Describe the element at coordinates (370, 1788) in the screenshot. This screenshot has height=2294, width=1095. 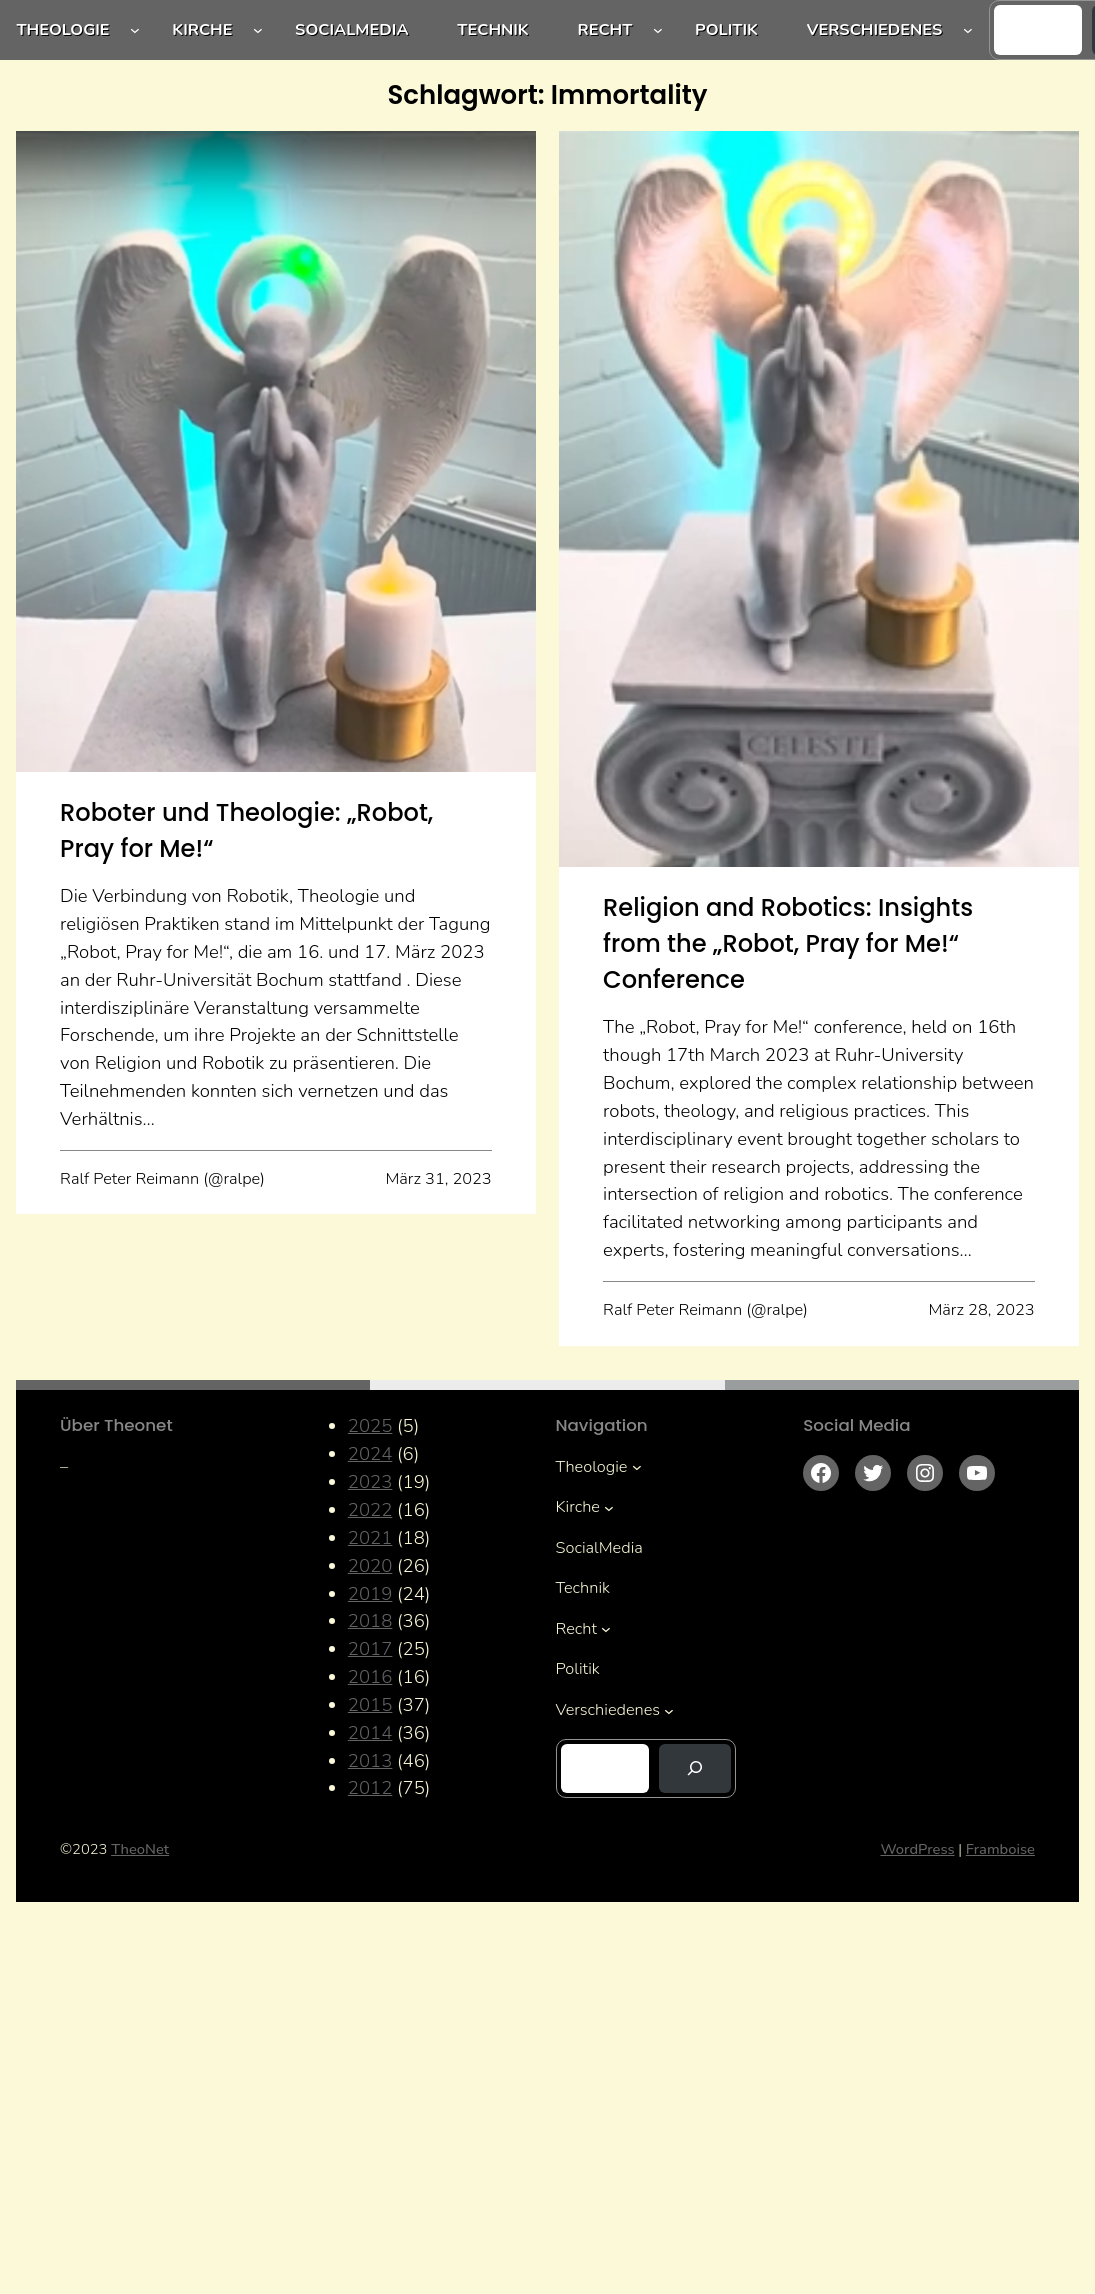
I see `2012` at that location.